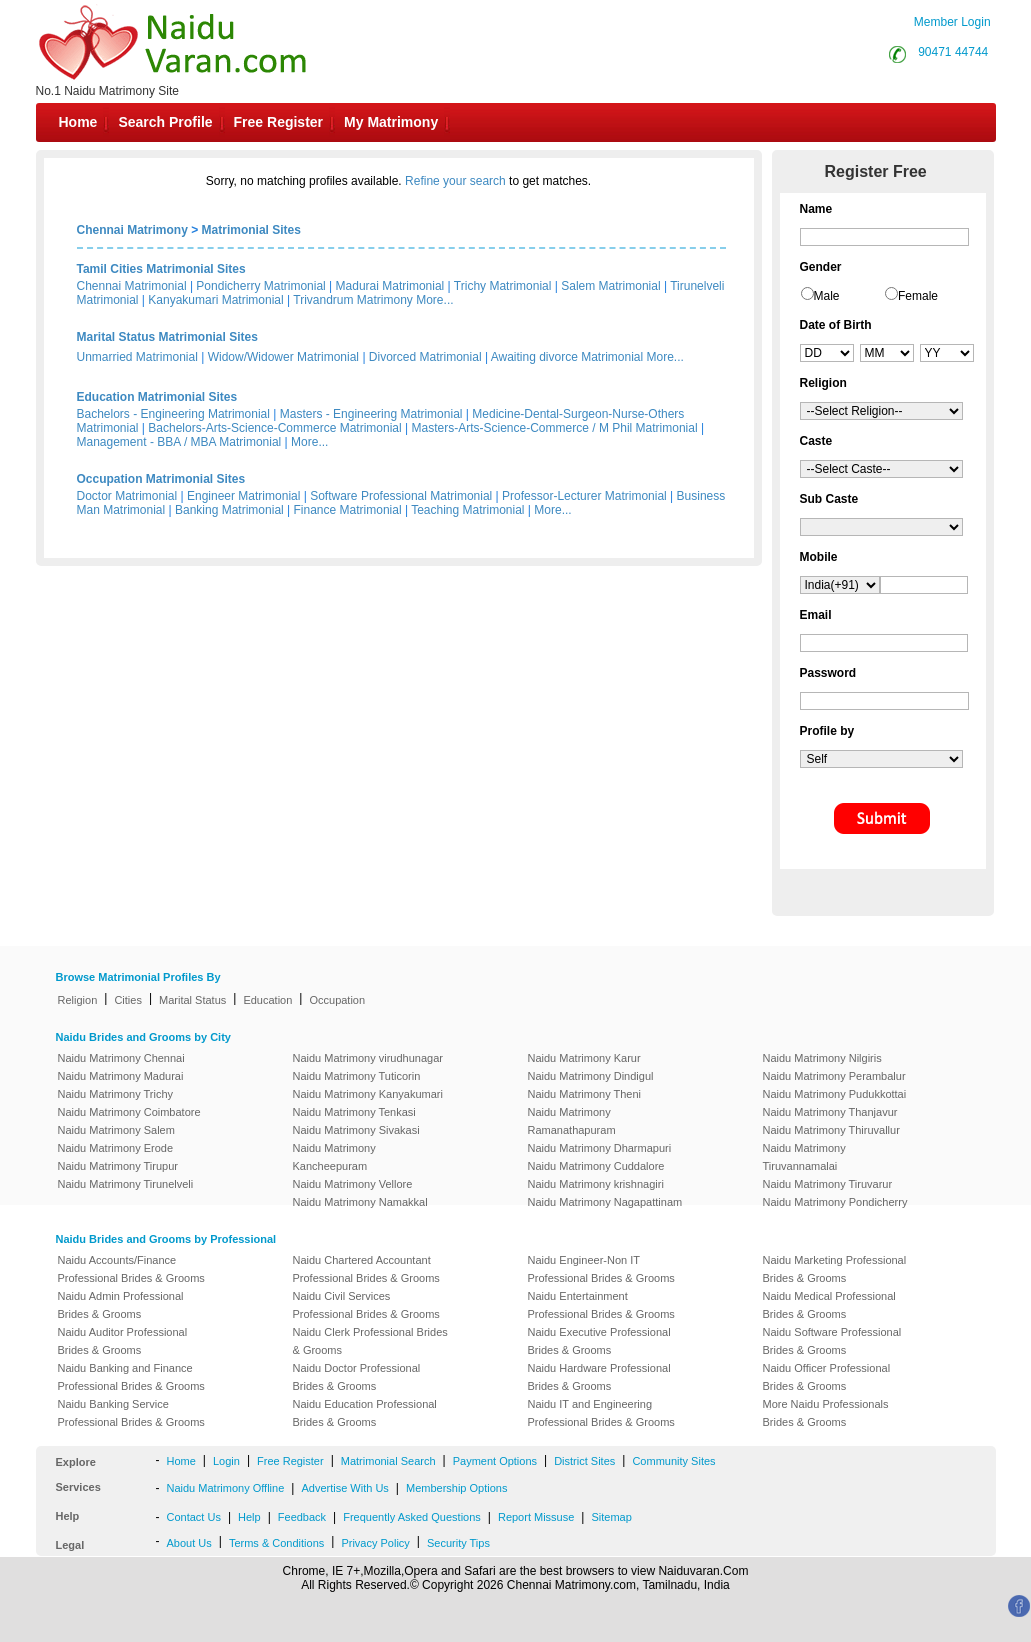 Image resolution: width=1031 pixels, height=1642 pixels. What do you see at coordinates (131, 1269) in the screenshot?
I see `Naidu Accounts/Finance Professional Brides & Grooms` at bounding box center [131, 1269].